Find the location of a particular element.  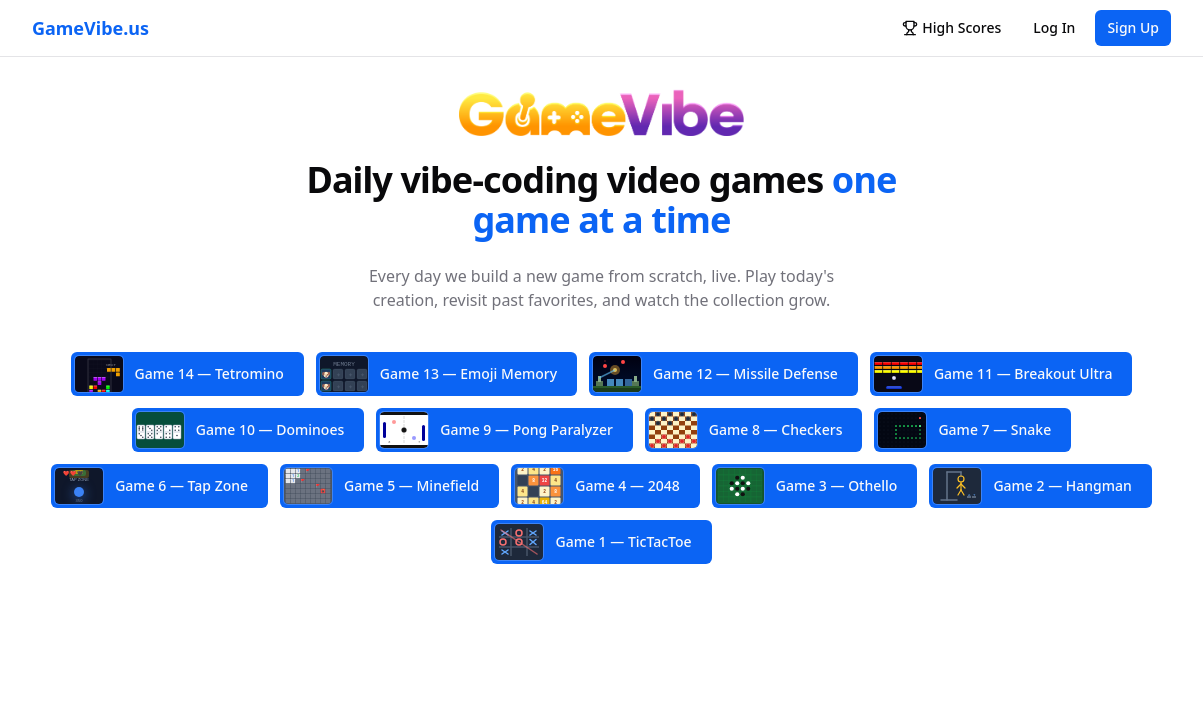

Game 7 — Snake is located at coordinates (964, 430).